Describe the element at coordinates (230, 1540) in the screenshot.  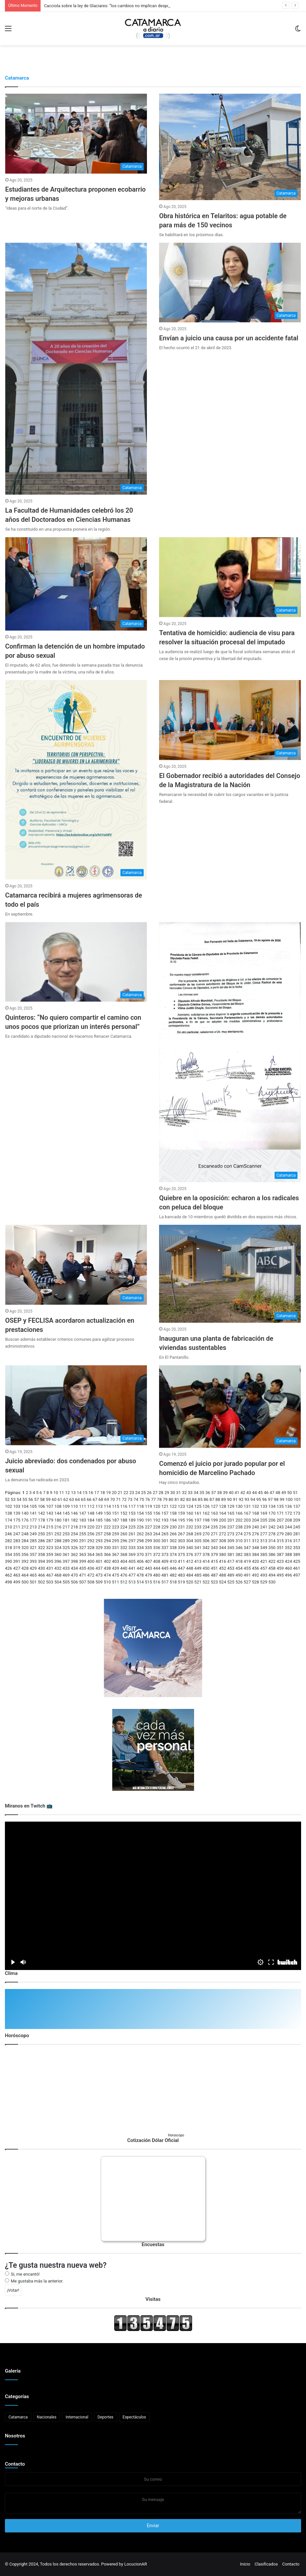
I see `309` at that location.